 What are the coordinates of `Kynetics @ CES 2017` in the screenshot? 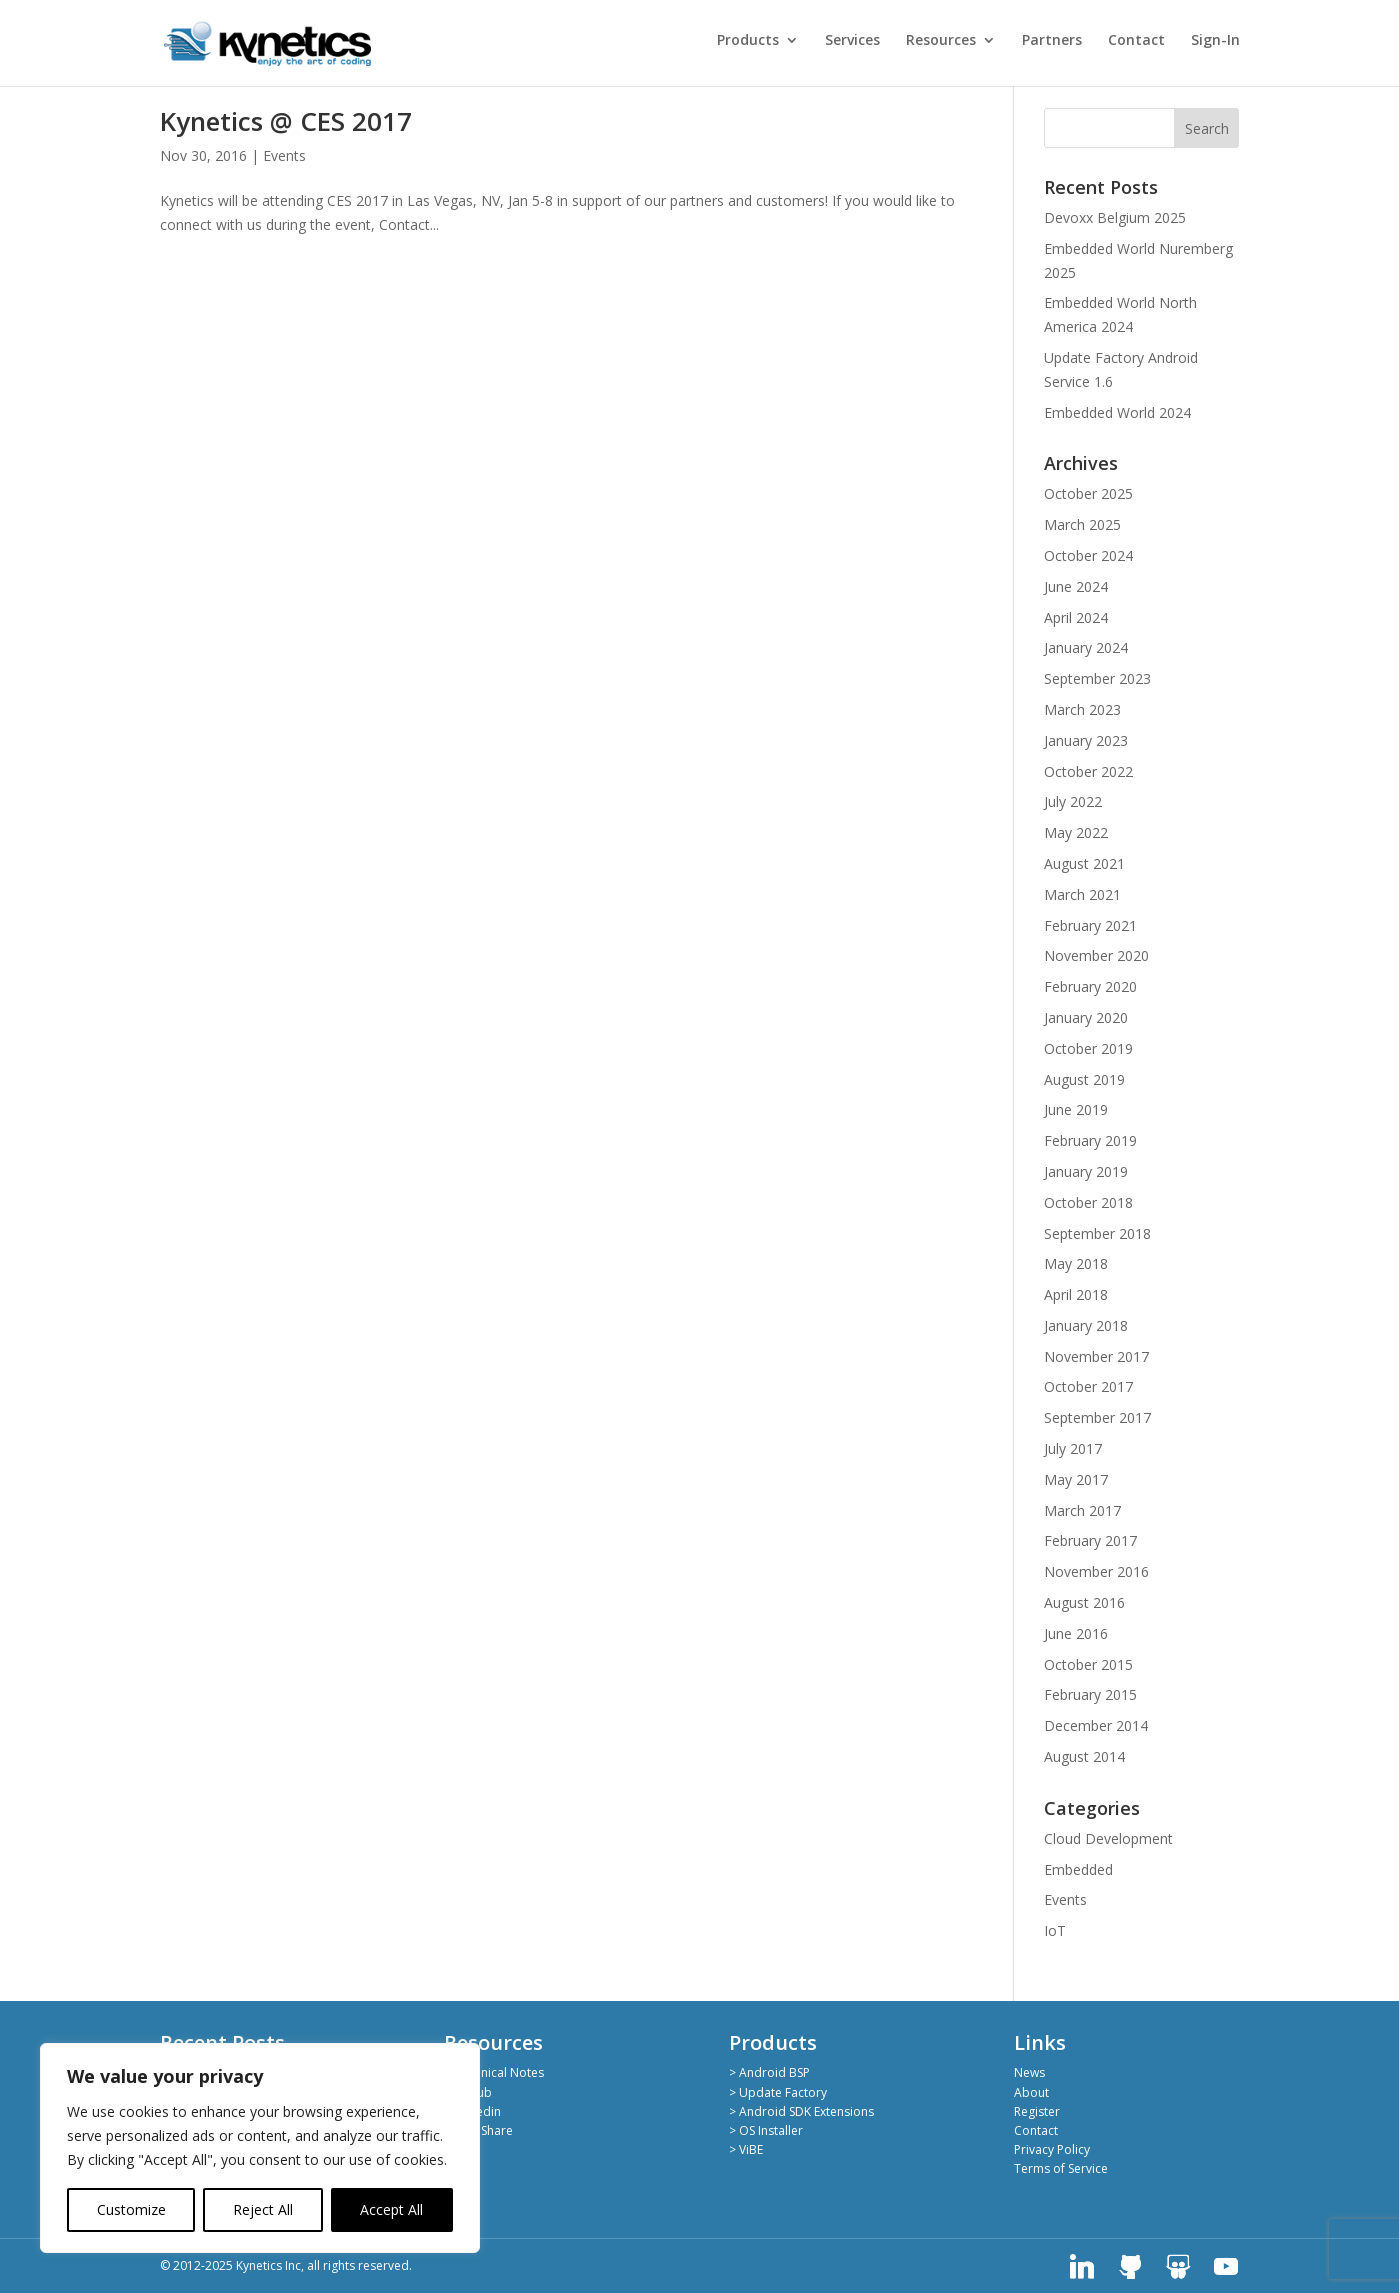 It's located at (286, 121).